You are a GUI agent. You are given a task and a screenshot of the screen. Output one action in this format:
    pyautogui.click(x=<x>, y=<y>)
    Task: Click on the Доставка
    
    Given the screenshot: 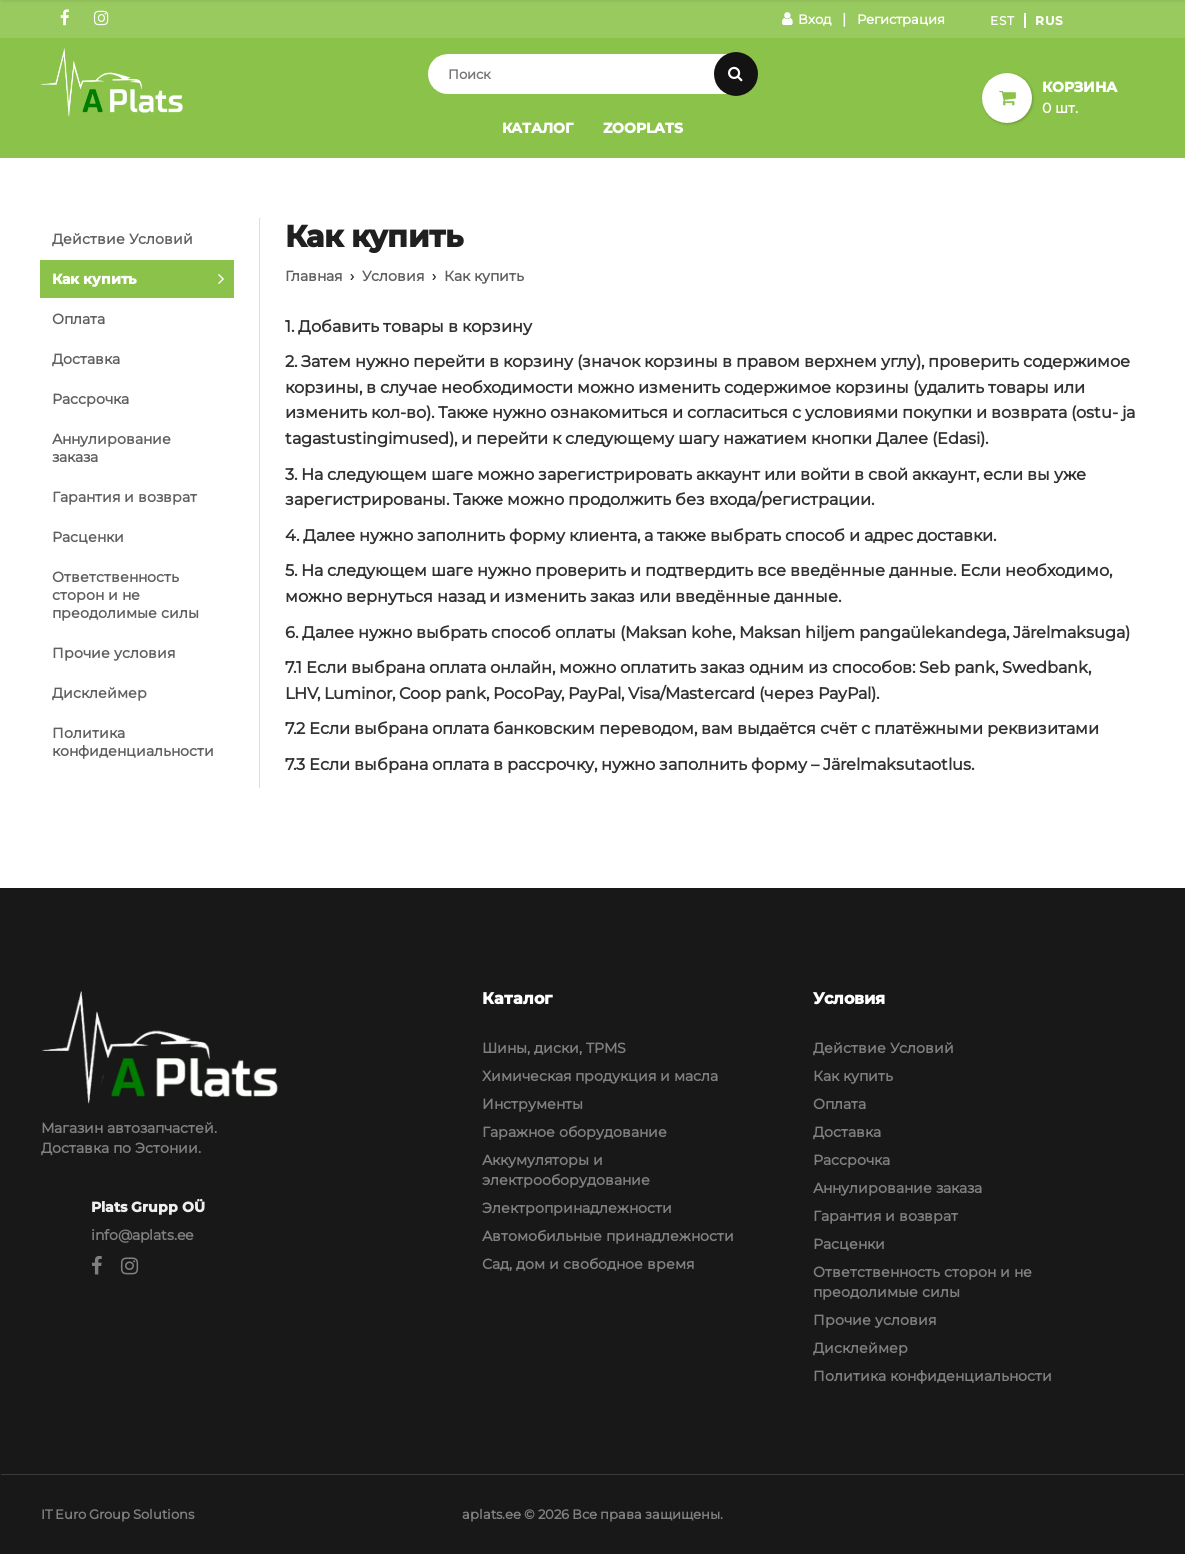 What is the action you would take?
    pyautogui.click(x=86, y=359)
    